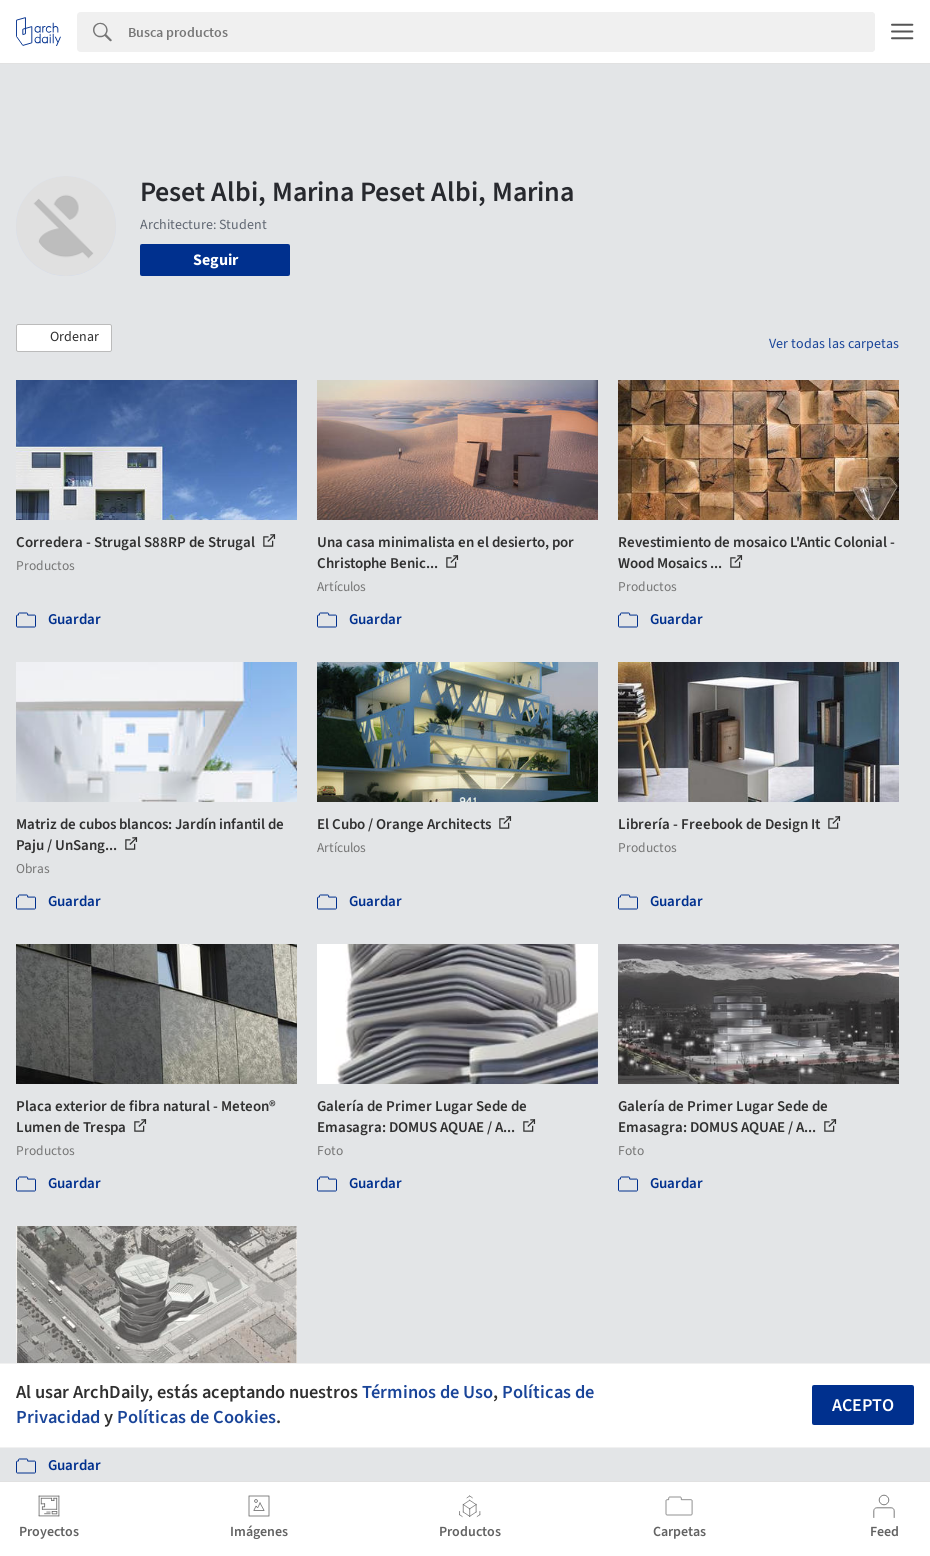 This screenshot has height=1556, width=930. Describe the element at coordinates (427, 1392) in the screenshot. I see `Términos de Uso` at that location.